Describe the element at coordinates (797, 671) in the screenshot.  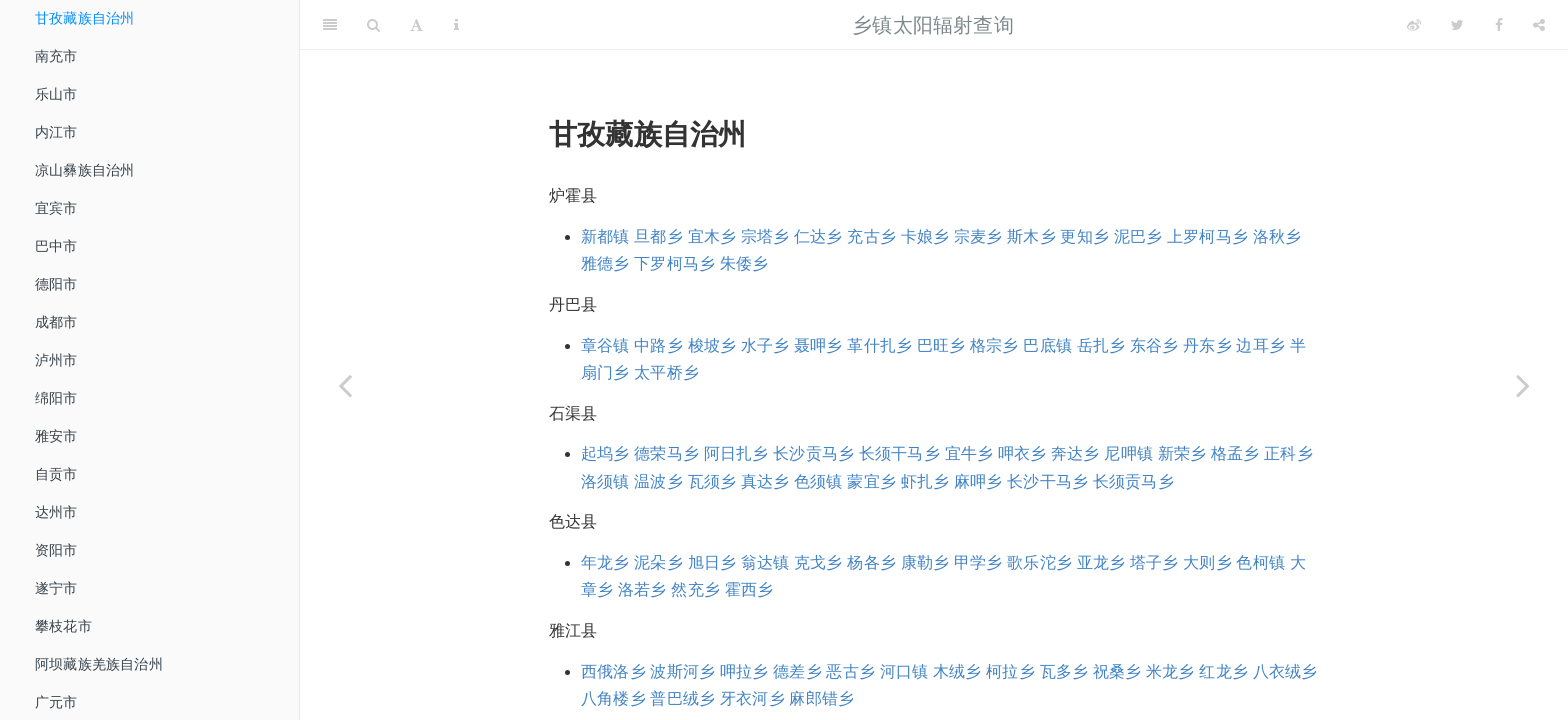
I see `德差乡` at that location.